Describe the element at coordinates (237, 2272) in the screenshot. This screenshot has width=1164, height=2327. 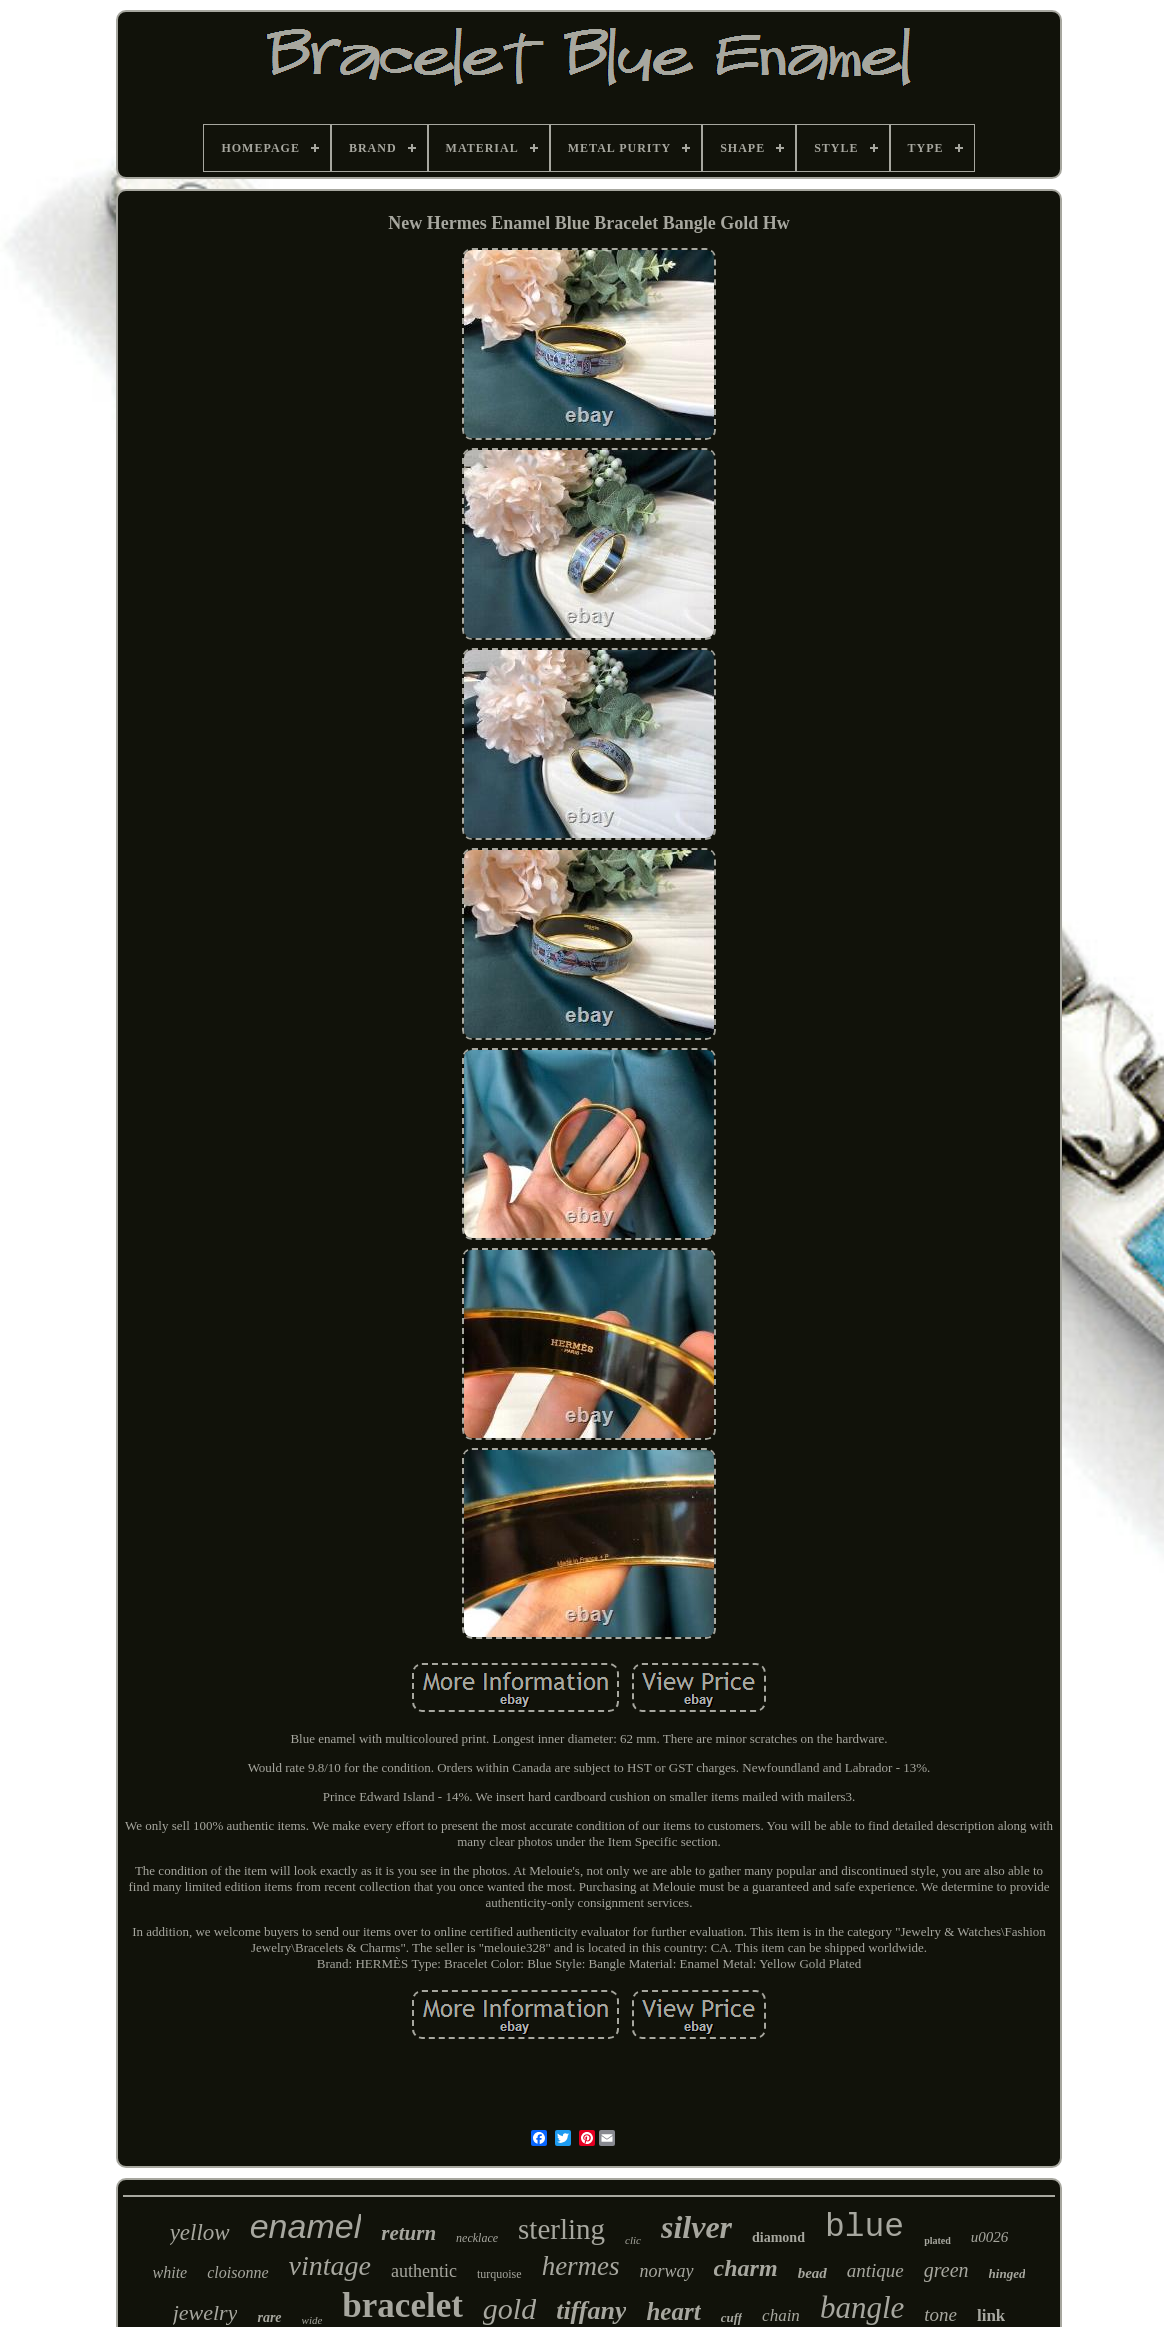
I see `cloisonne` at that location.